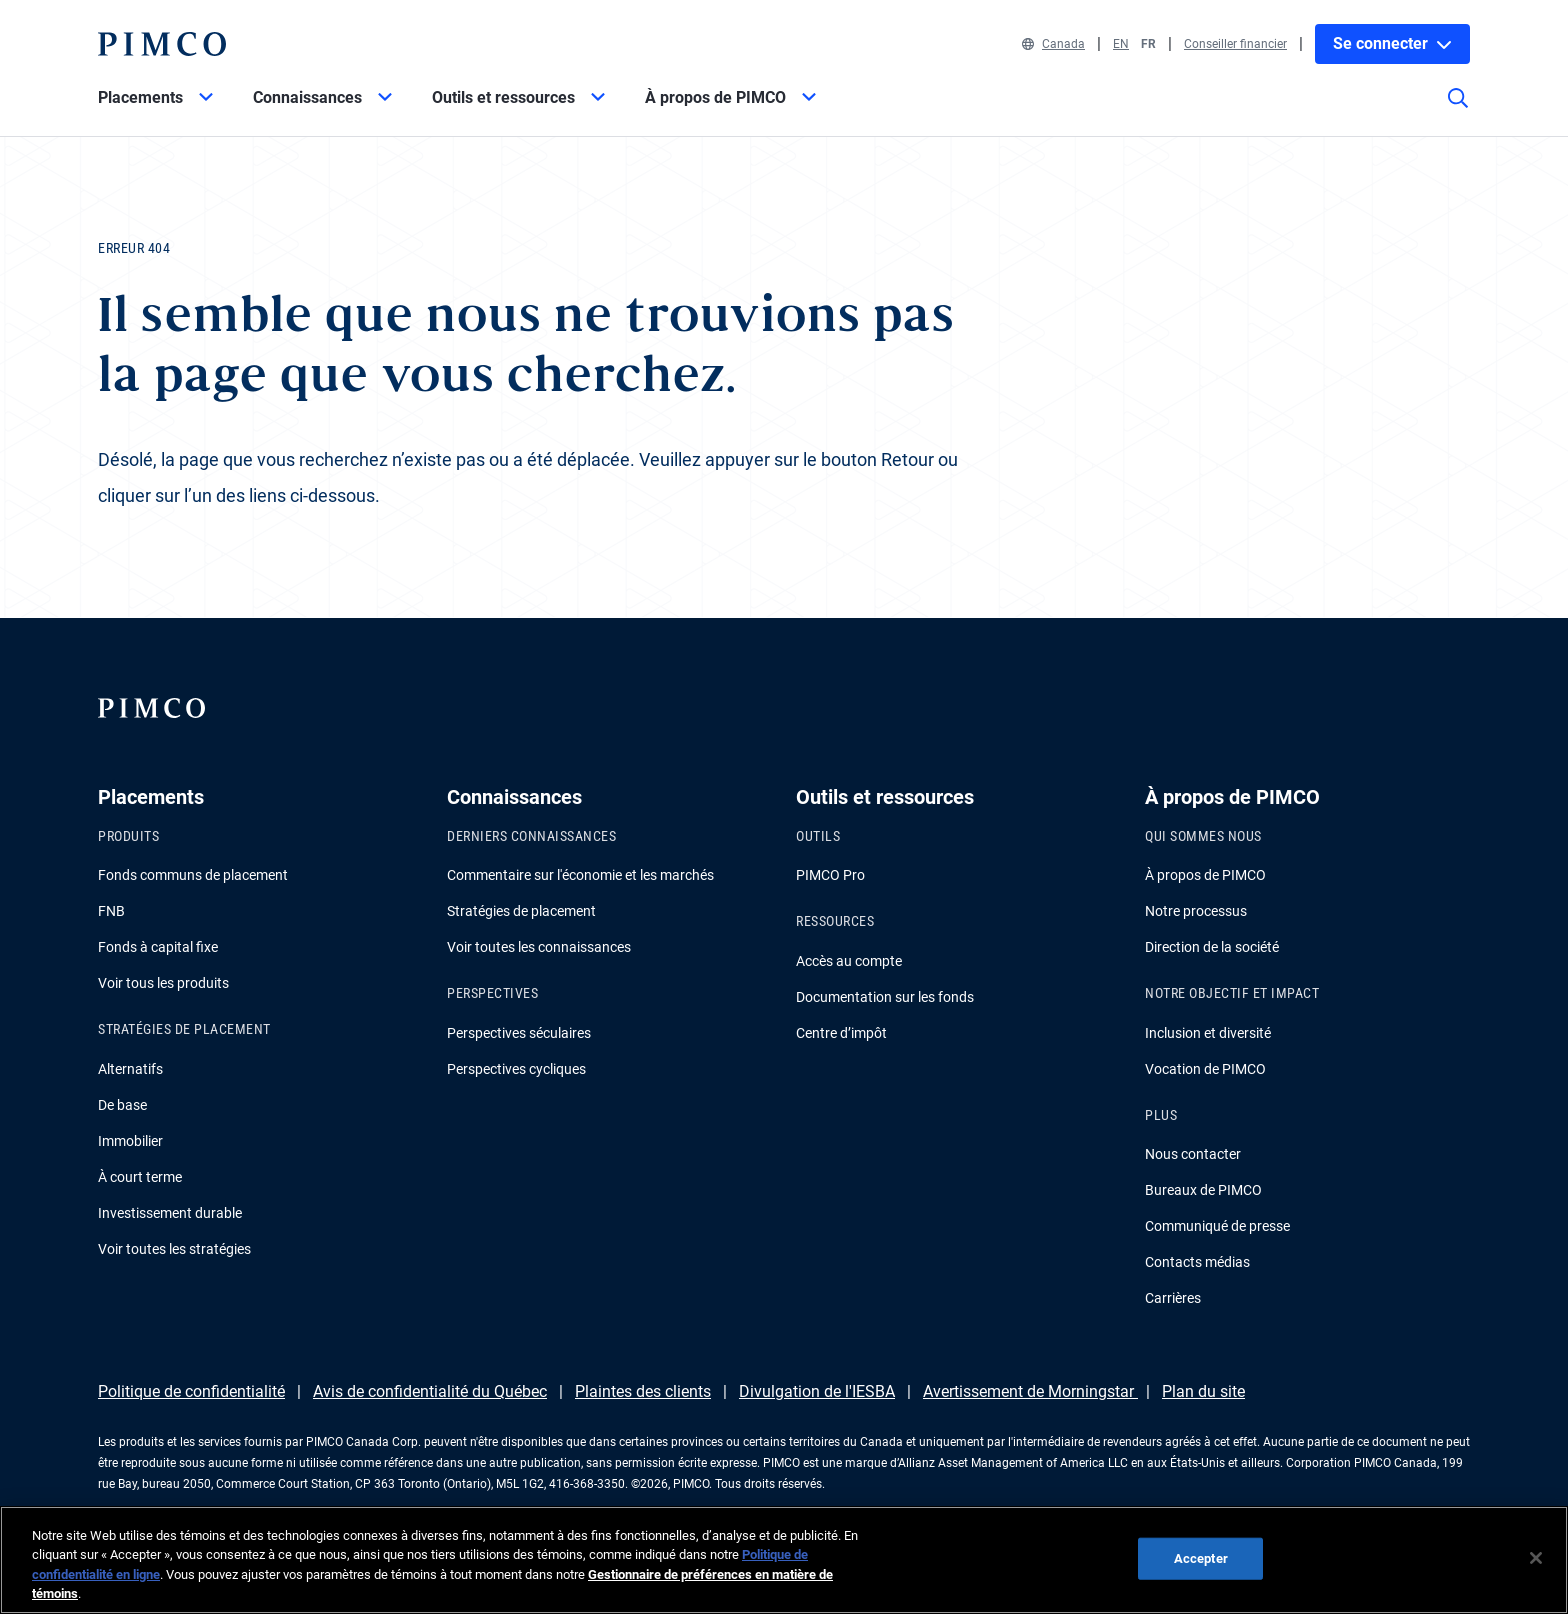  What do you see at coordinates (111, 911) in the screenshot?
I see `FNB` at bounding box center [111, 911].